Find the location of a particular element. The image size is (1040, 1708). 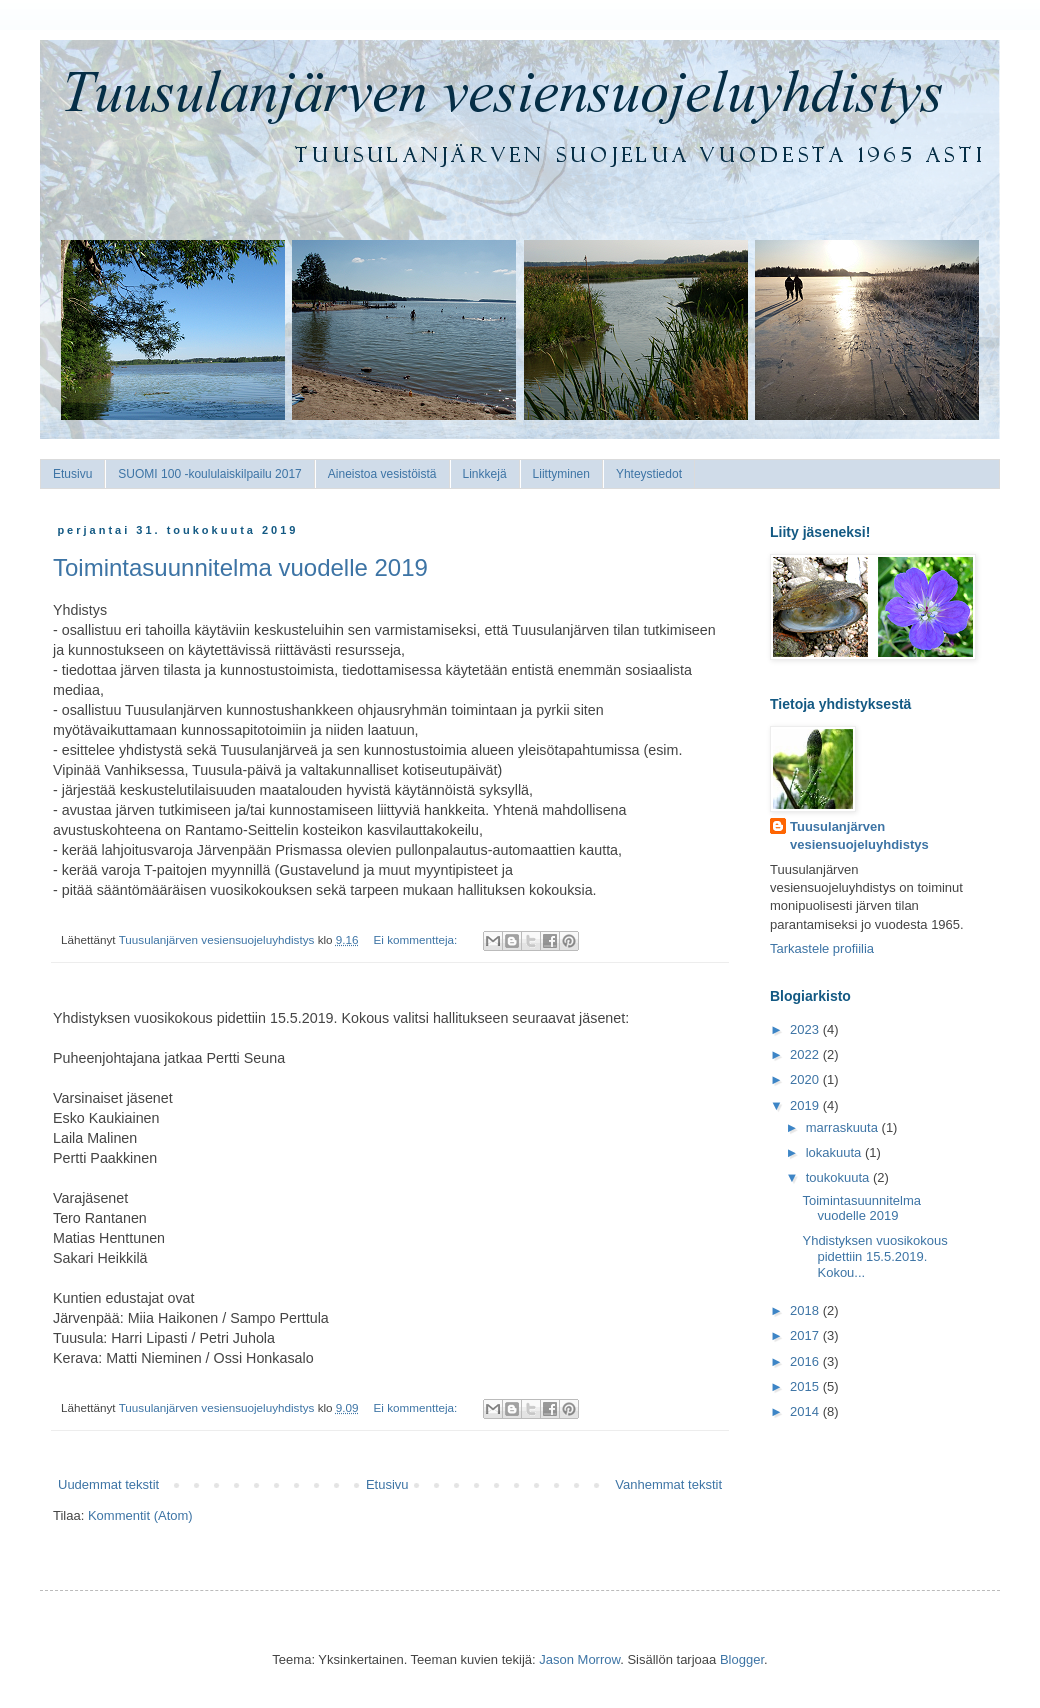

Linkkejä is located at coordinates (485, 474).